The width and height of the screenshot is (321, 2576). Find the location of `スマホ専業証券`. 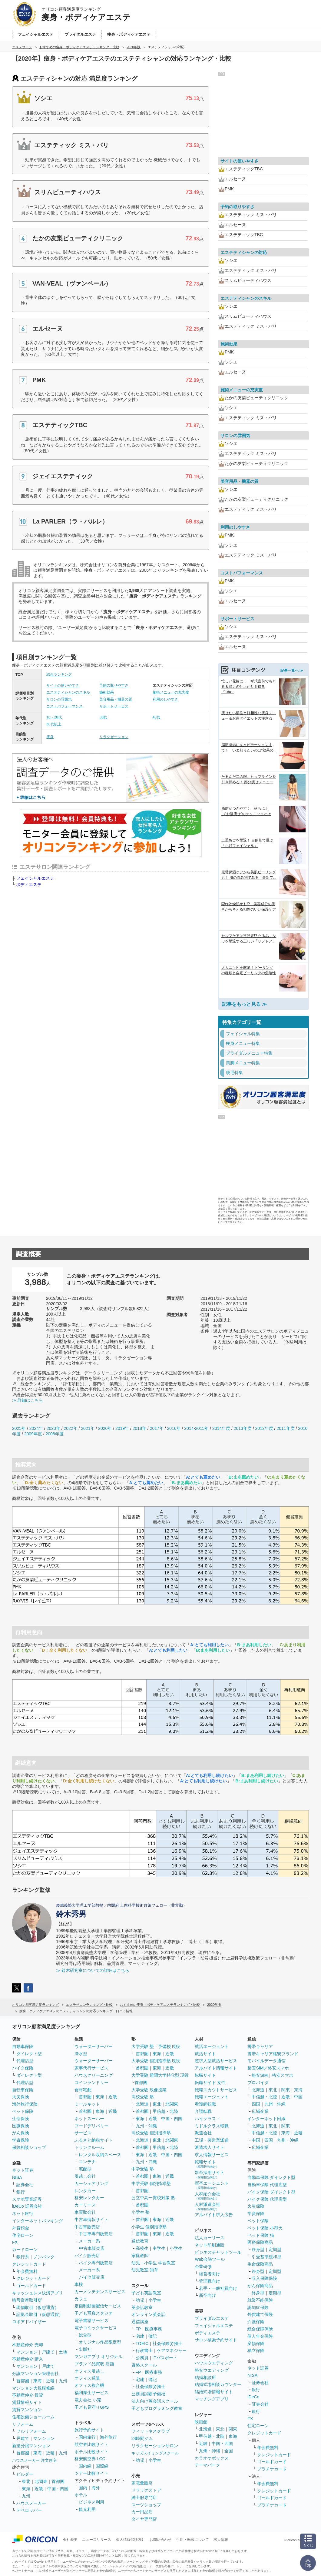

スマホ専業証券 is located at coordinates (27, 2199).